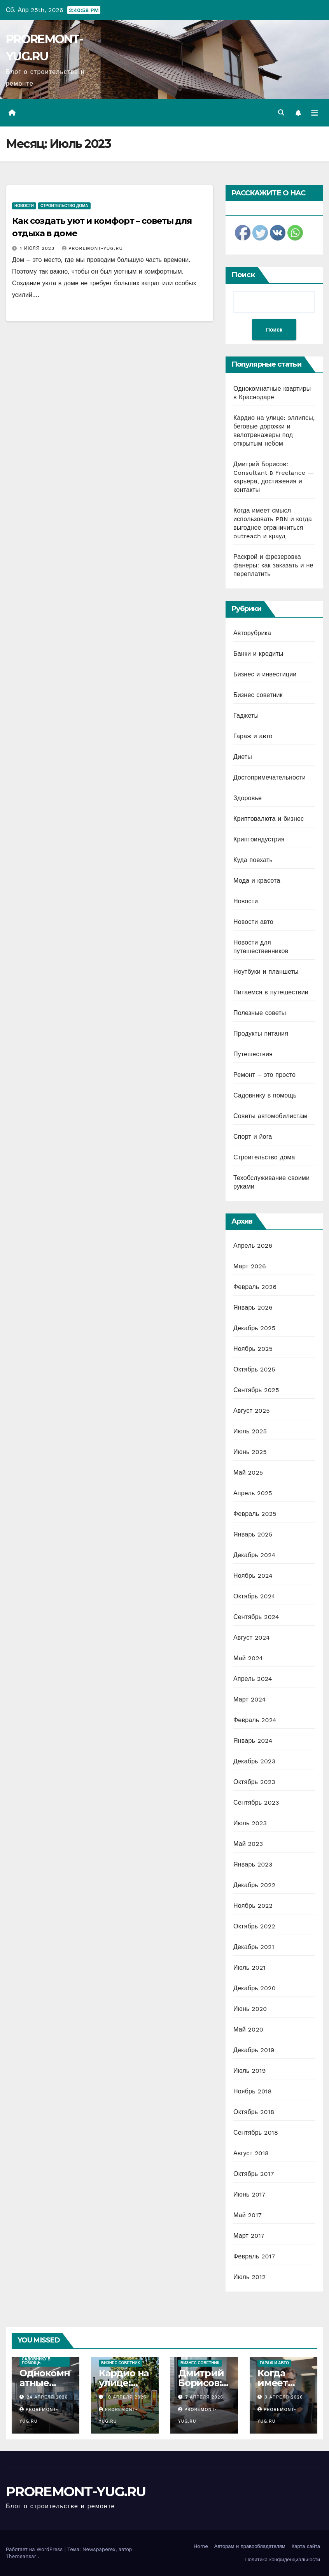 Image resolution: width=329 pixels, height=2576 pixels. Describe the element at coordinates (269, 777) in the screenshot. I see `Достопримечательности` at that location.